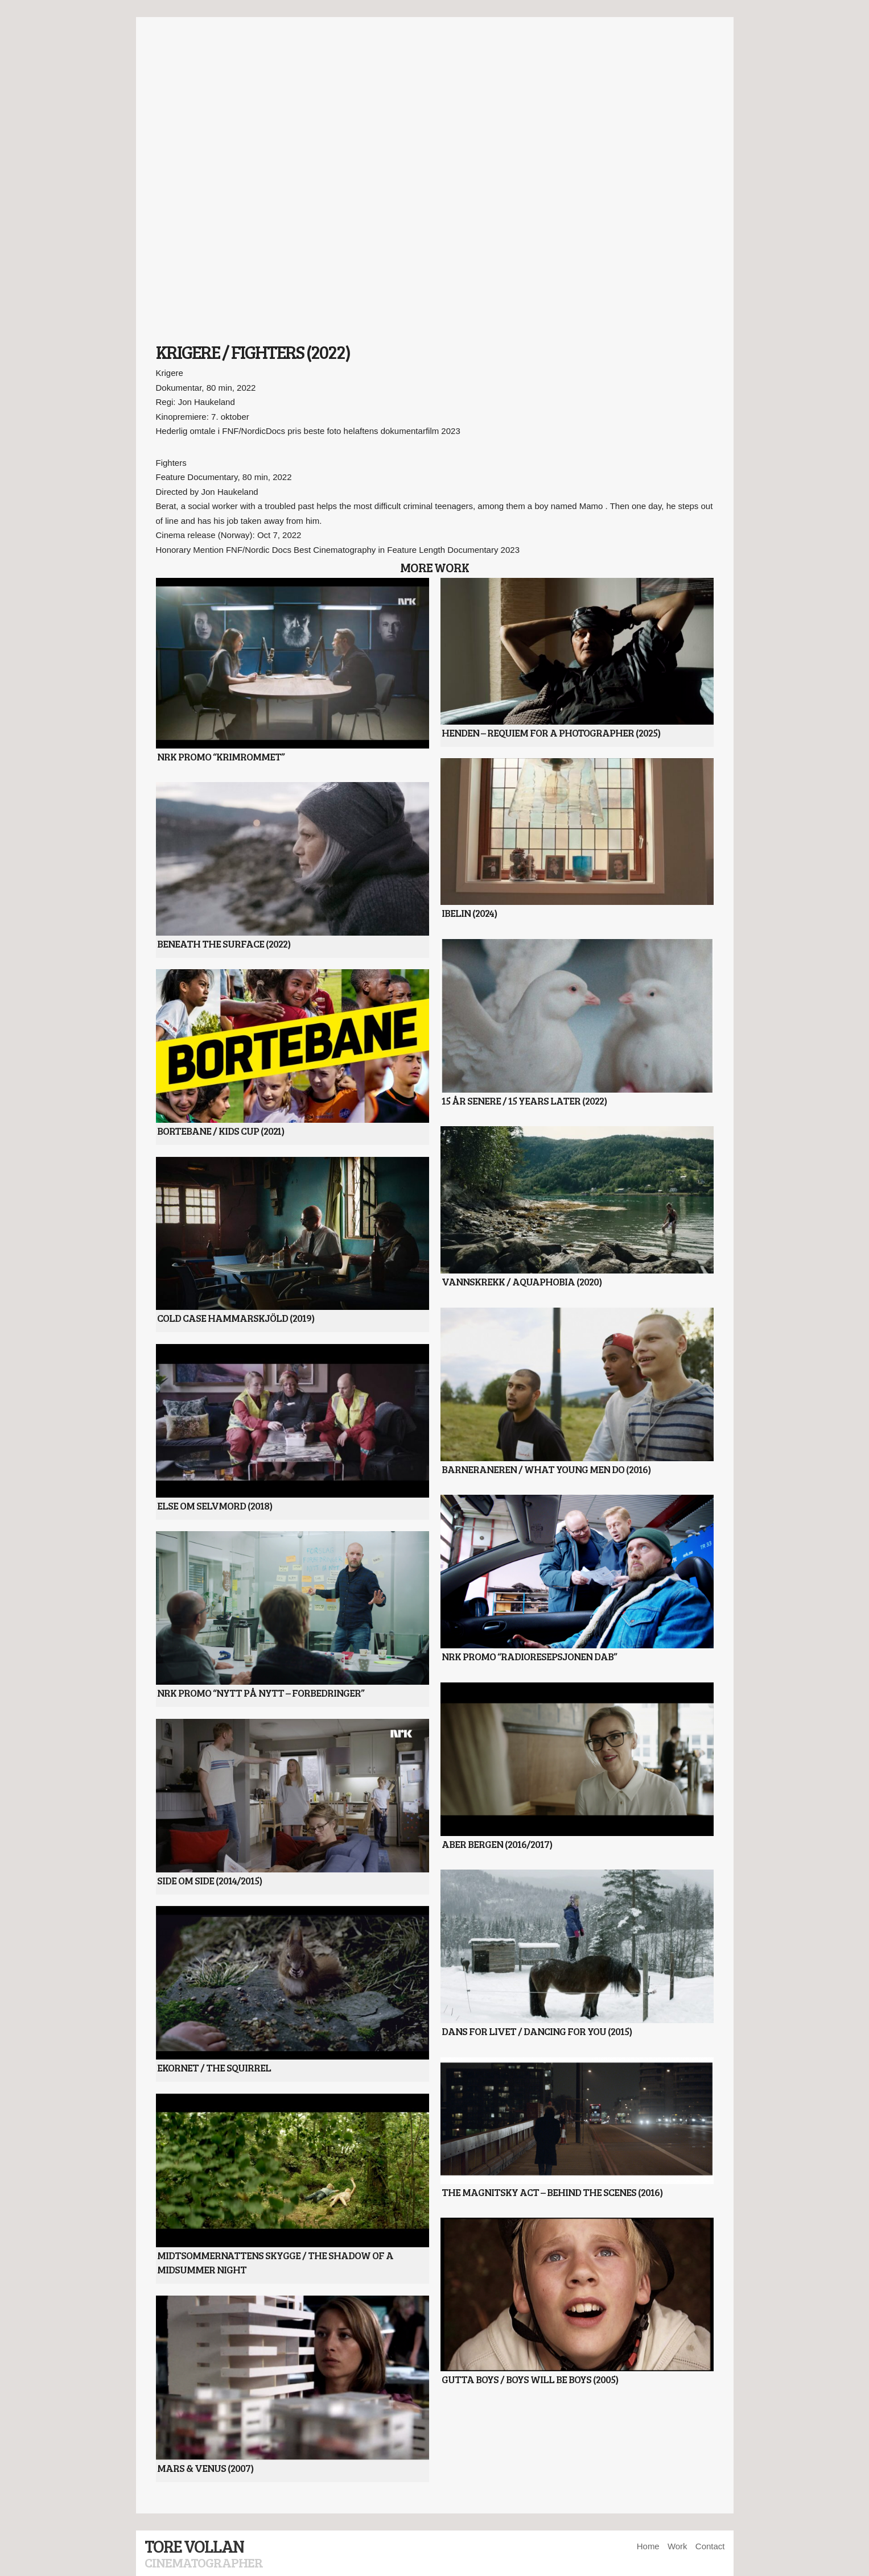 The width and height of the screenshot is (869, 2576). I want to click on Aber Bergen (2016/2017), so click(497, 1844).